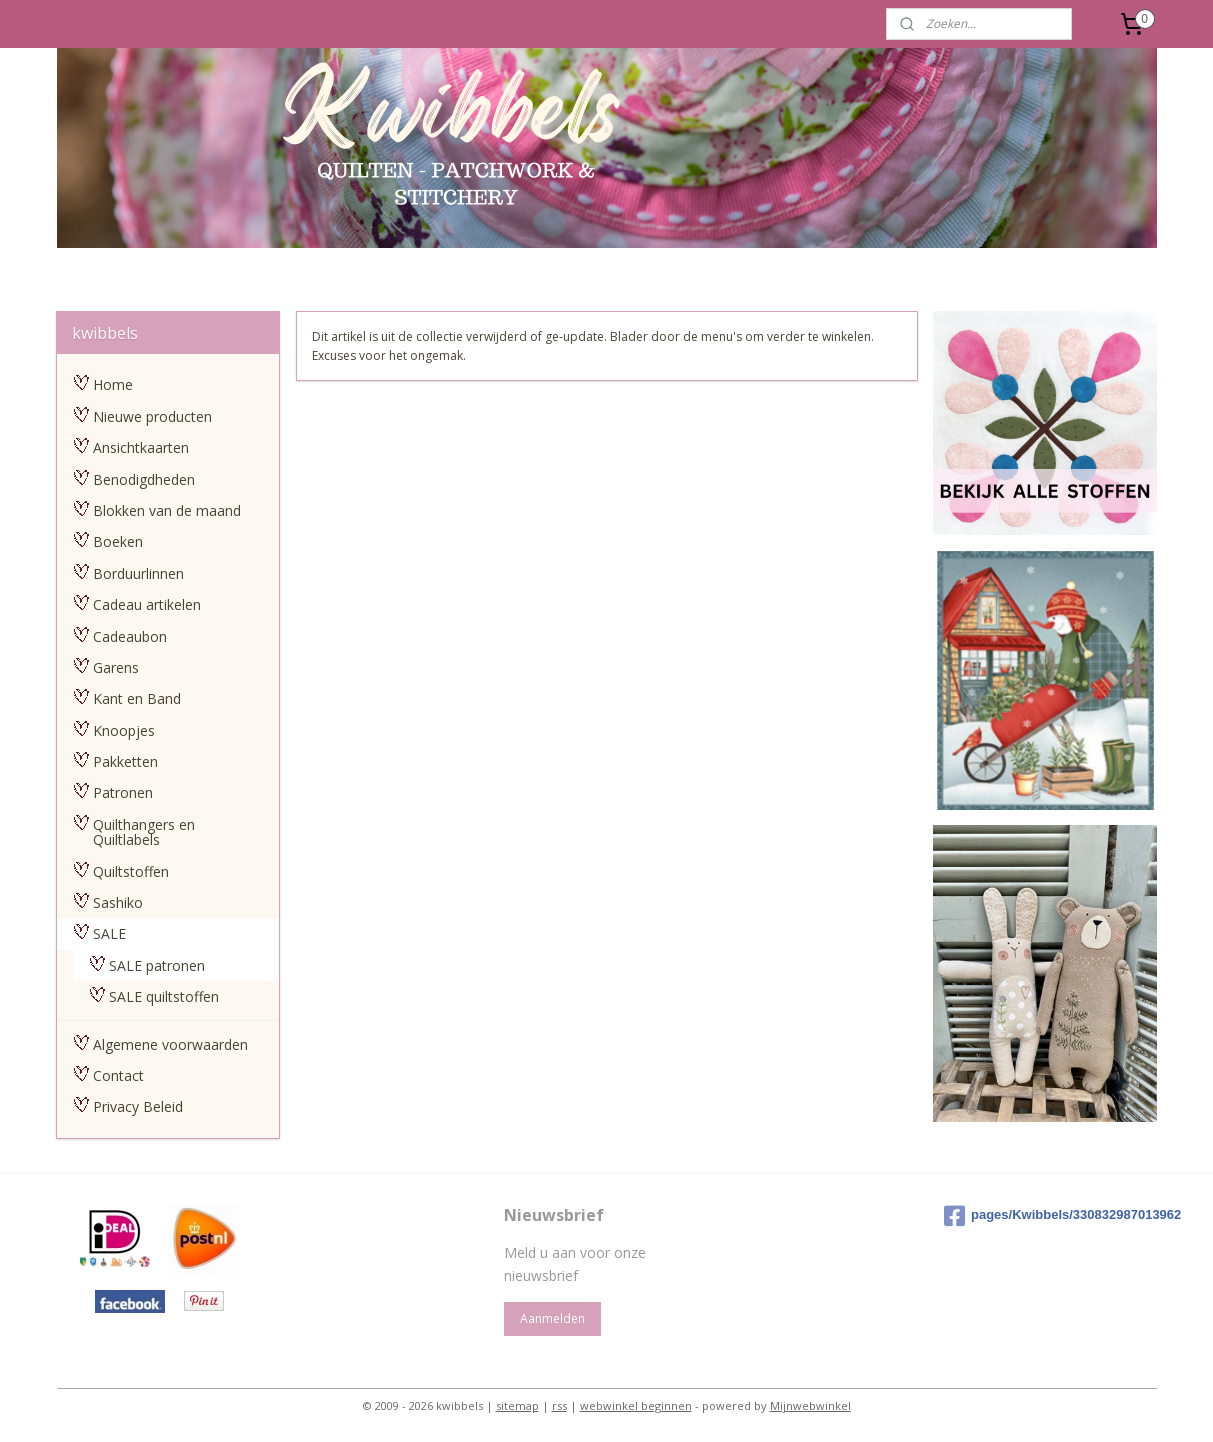 This screenshot has width=1213, height=1442. Describe the element at coordinates (113, 384) in the screenshot. I see `Home` at that location.